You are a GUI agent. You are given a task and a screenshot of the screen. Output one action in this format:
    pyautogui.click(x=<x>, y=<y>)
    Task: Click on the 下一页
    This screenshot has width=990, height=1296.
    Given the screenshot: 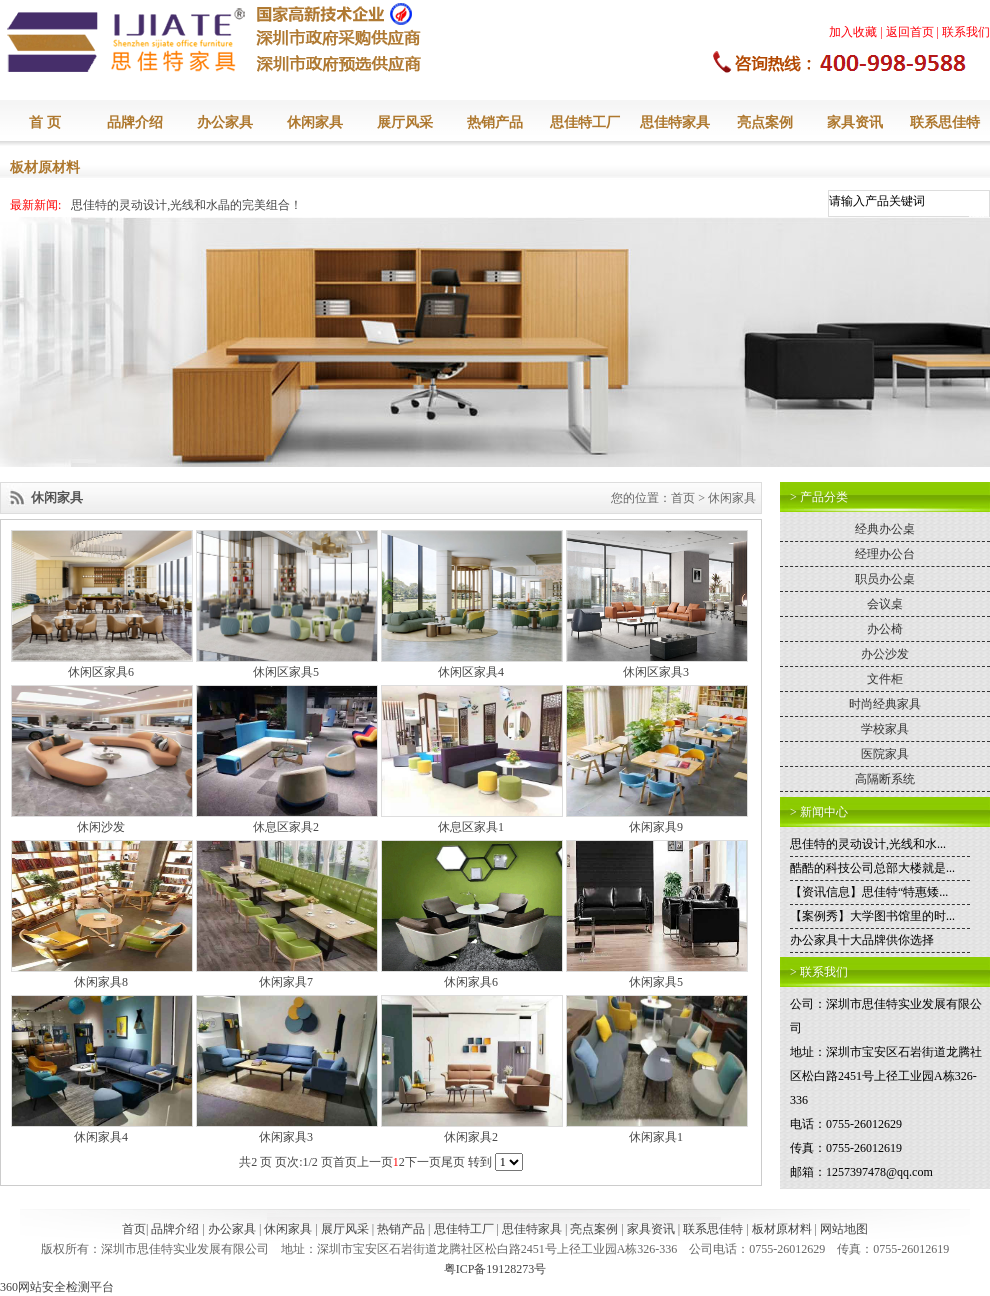 What is the action you would take?
    pyautogui.click(x=423, y=1162)
    